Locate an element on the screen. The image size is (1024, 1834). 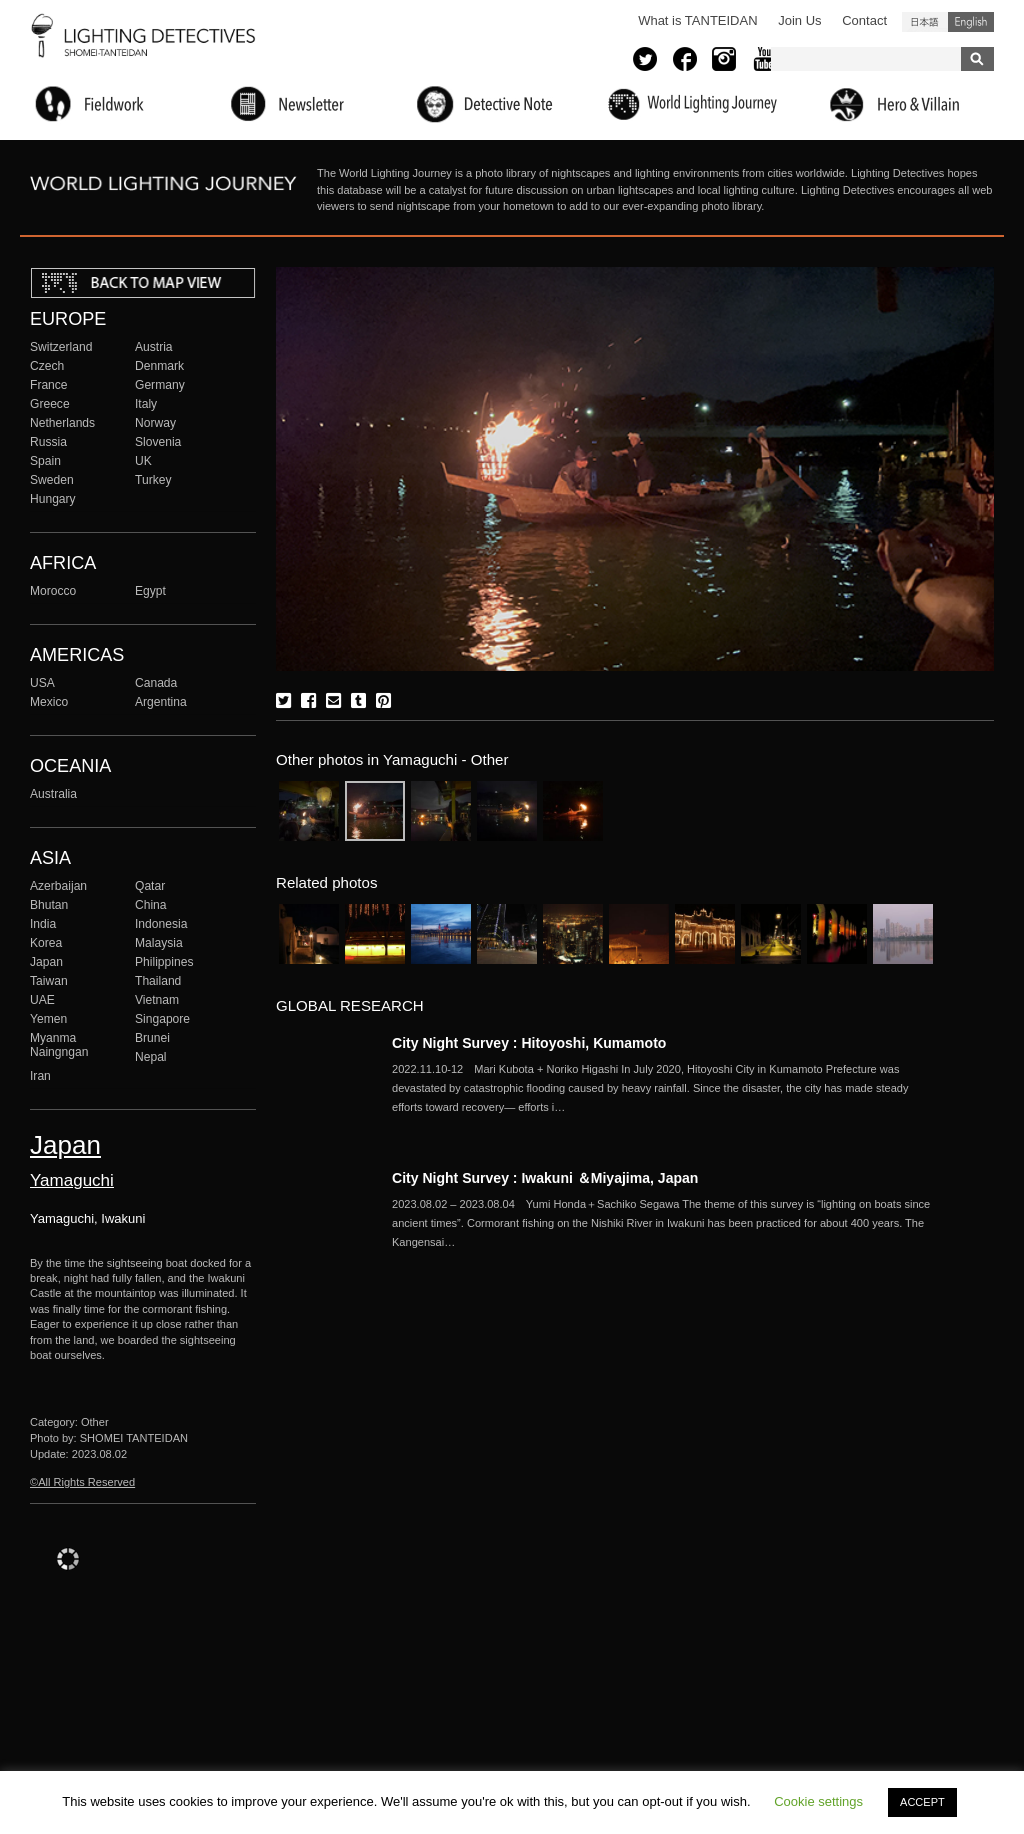
©All Rights Reserved is located at coordinates (82, 1482).